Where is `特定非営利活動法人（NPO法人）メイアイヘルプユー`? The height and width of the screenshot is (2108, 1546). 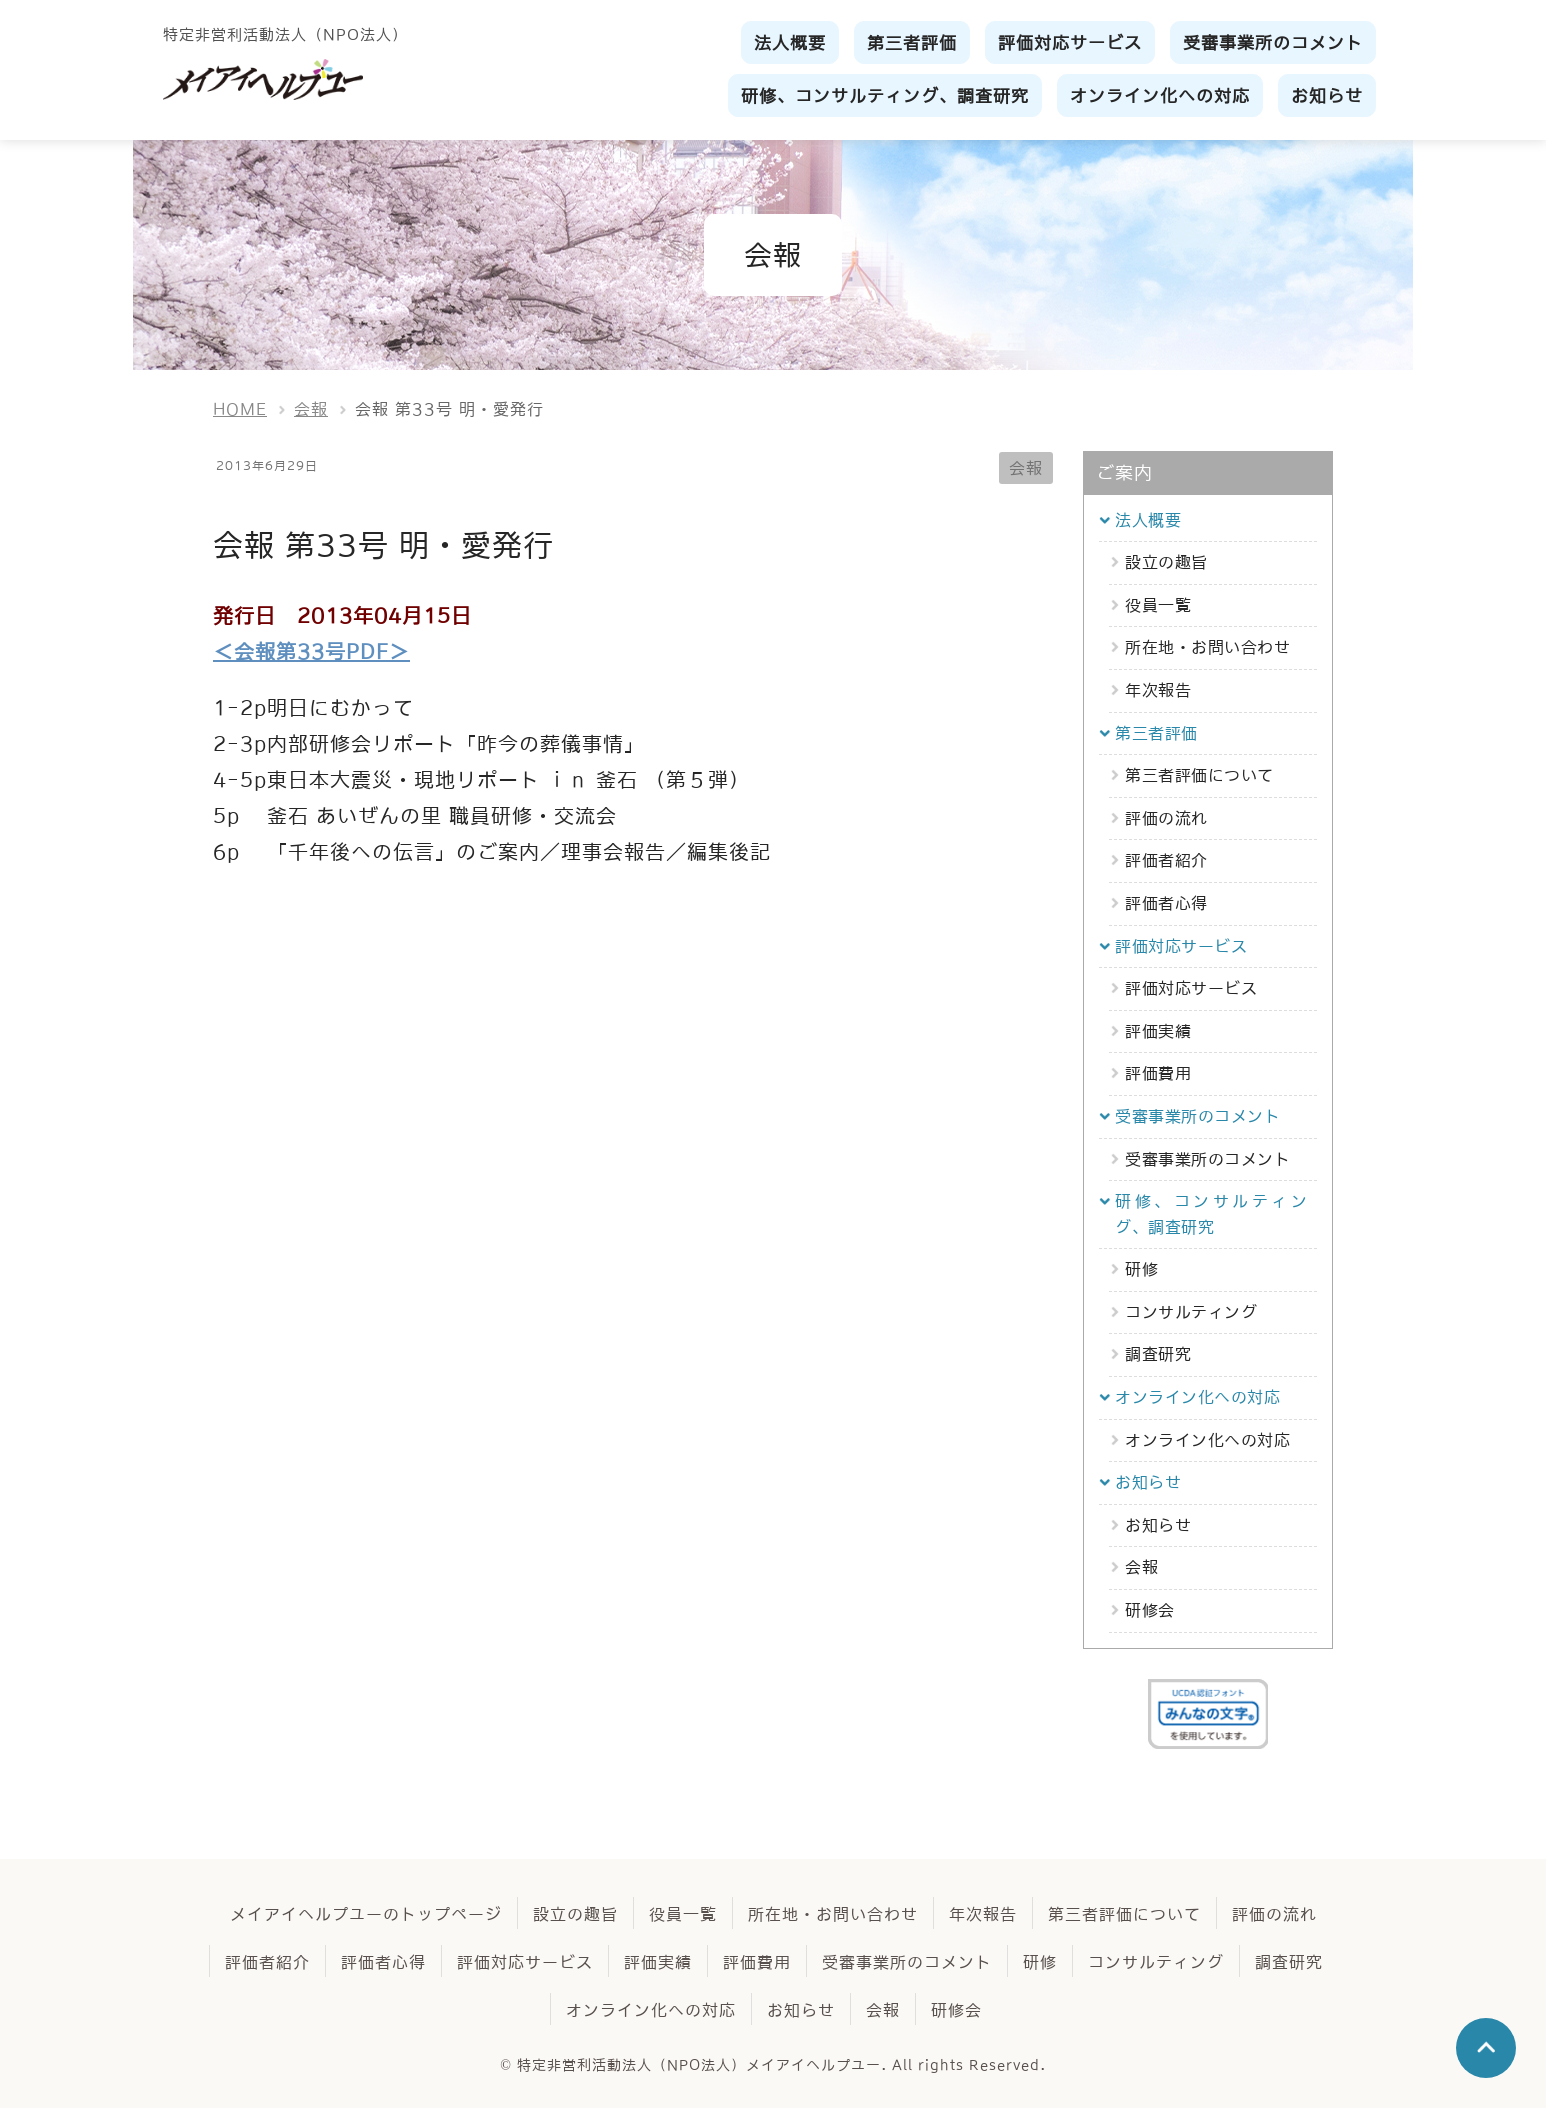
特定非営利活動法人（NPO法人）メイアイヘルプユー is located at coordinates (699, 2065).